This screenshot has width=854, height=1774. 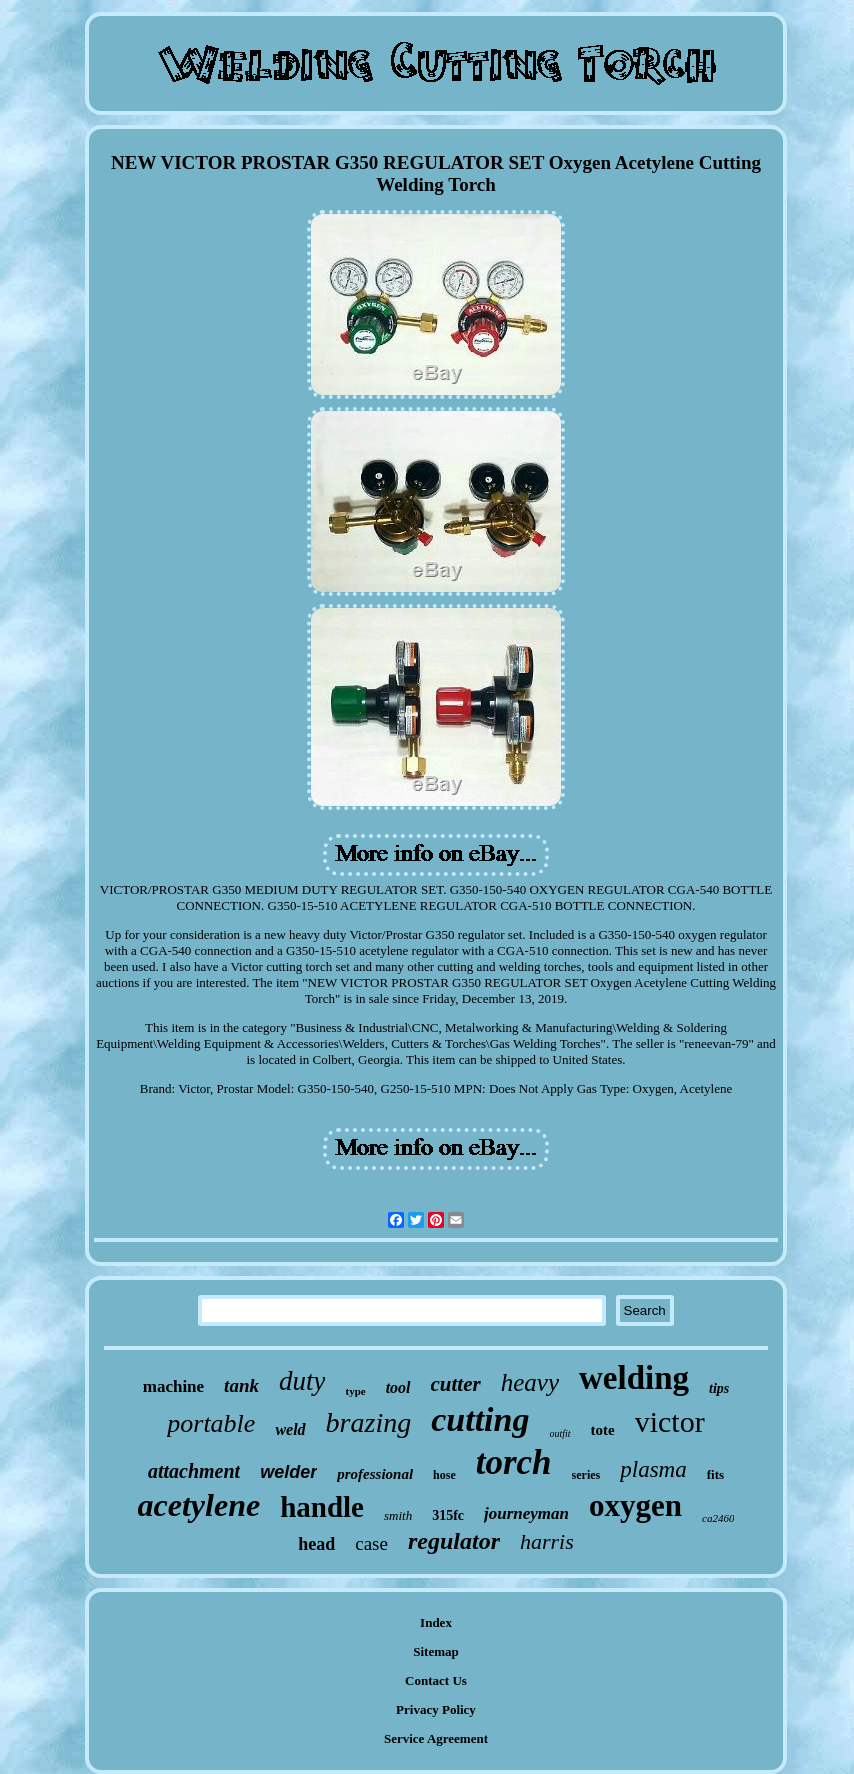 I want to click on victor, so click(x=670, y=1421).